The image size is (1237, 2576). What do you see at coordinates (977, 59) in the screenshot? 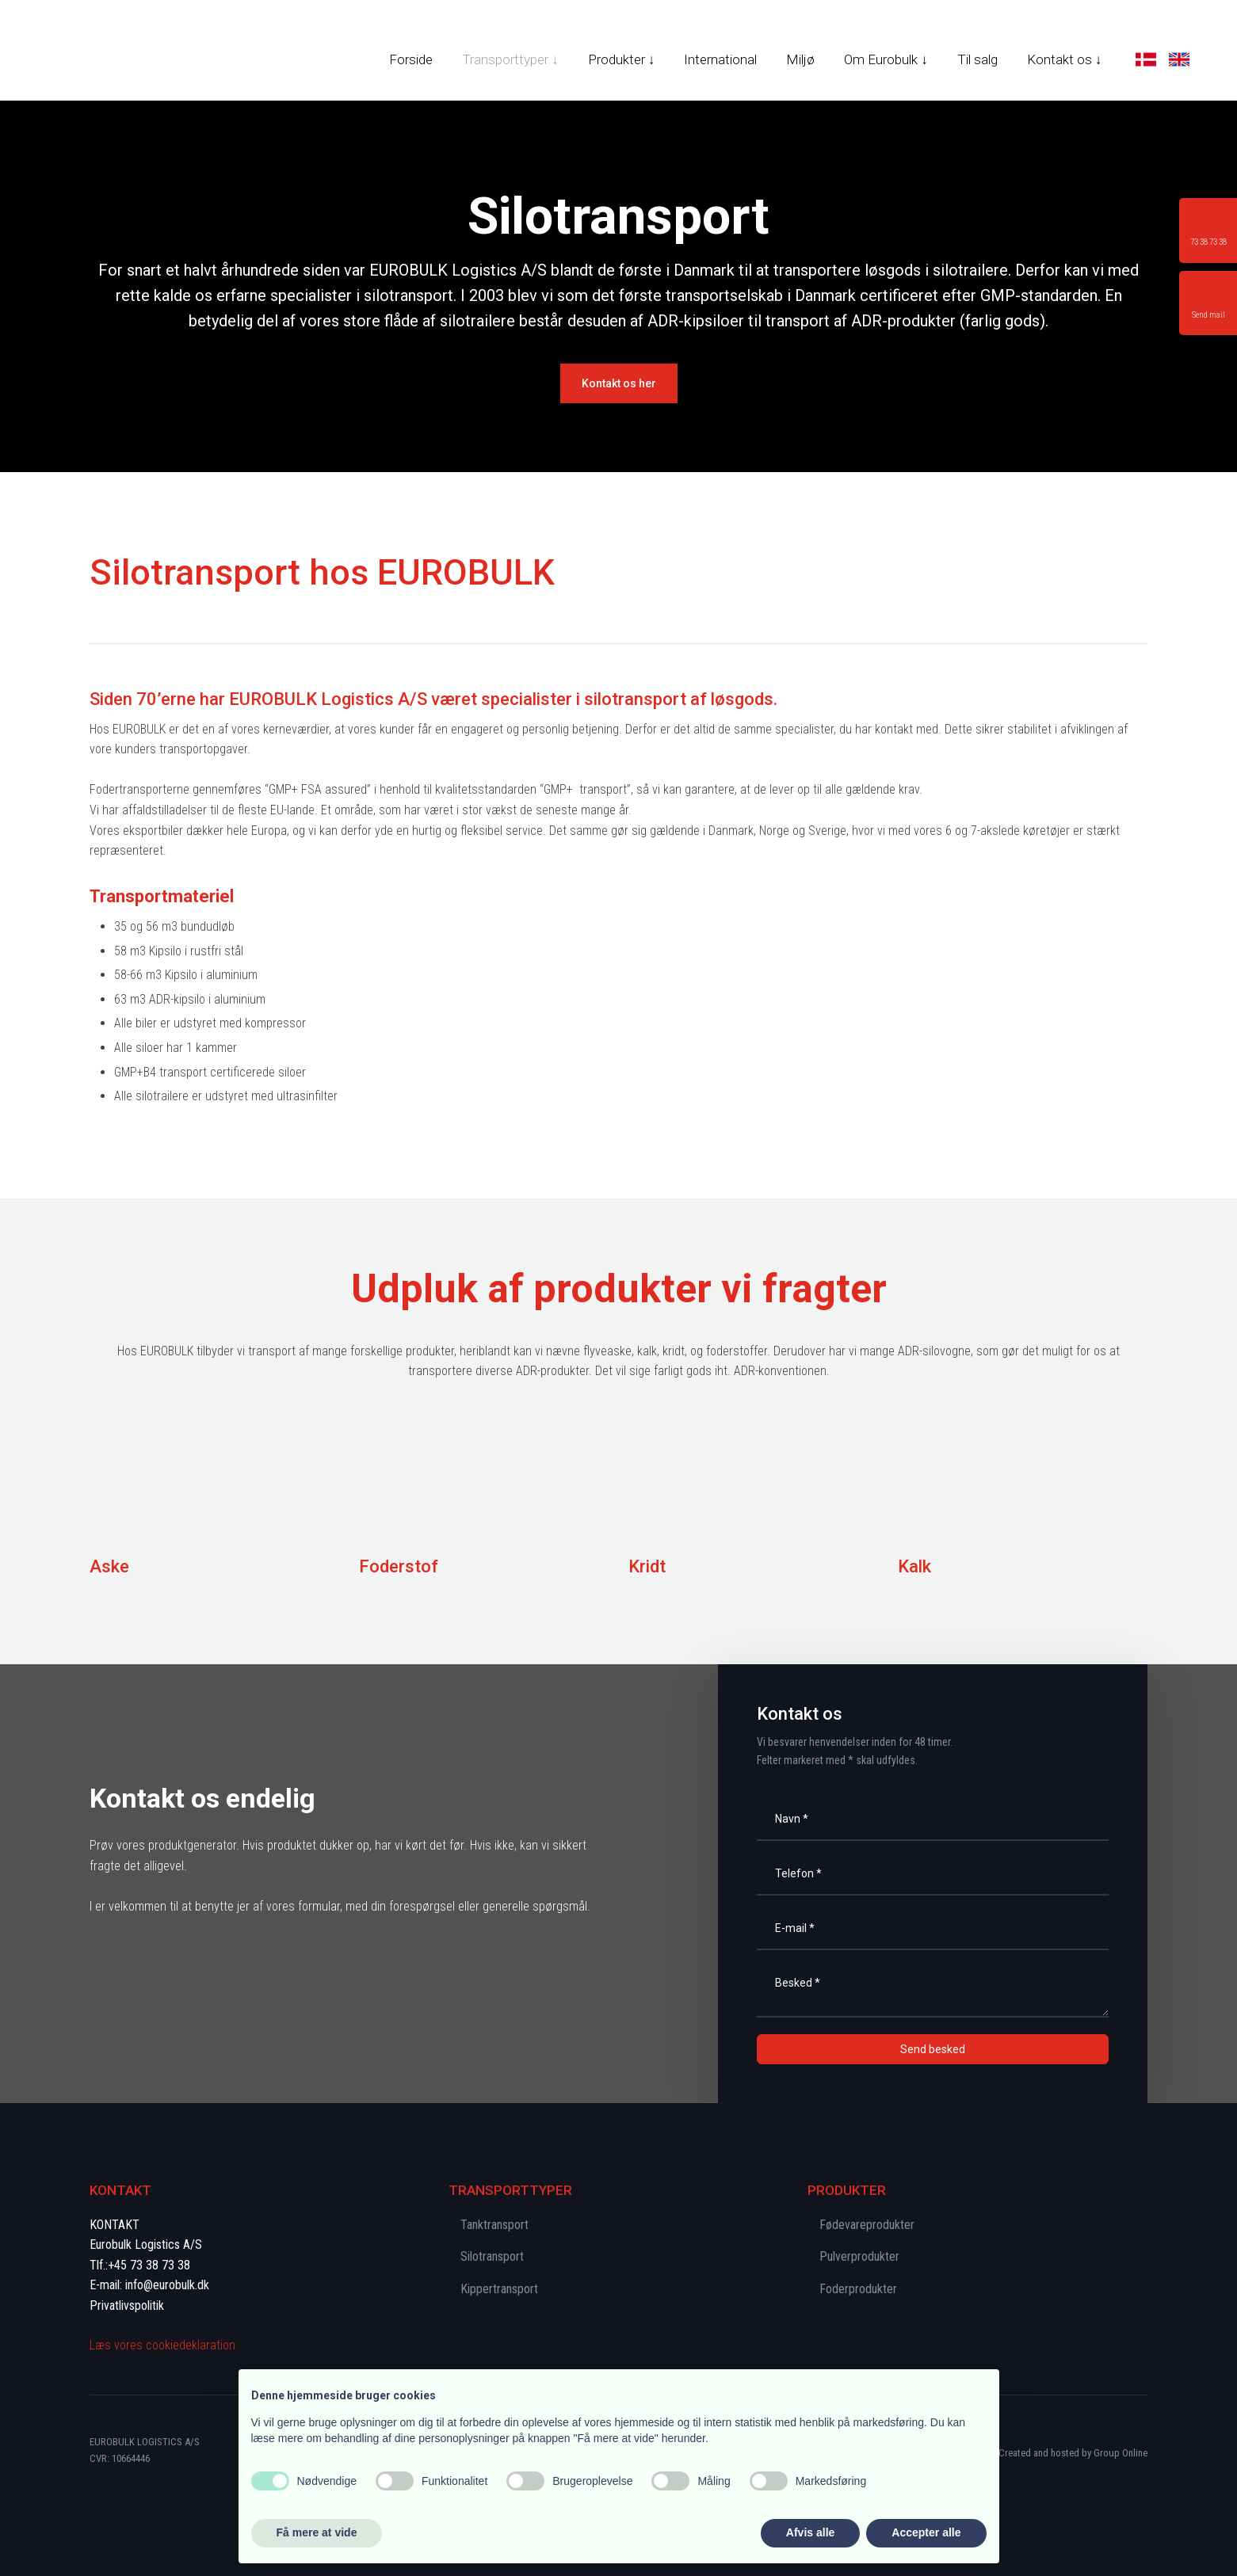
I see `Til salg` at bounding box center [977, 59].